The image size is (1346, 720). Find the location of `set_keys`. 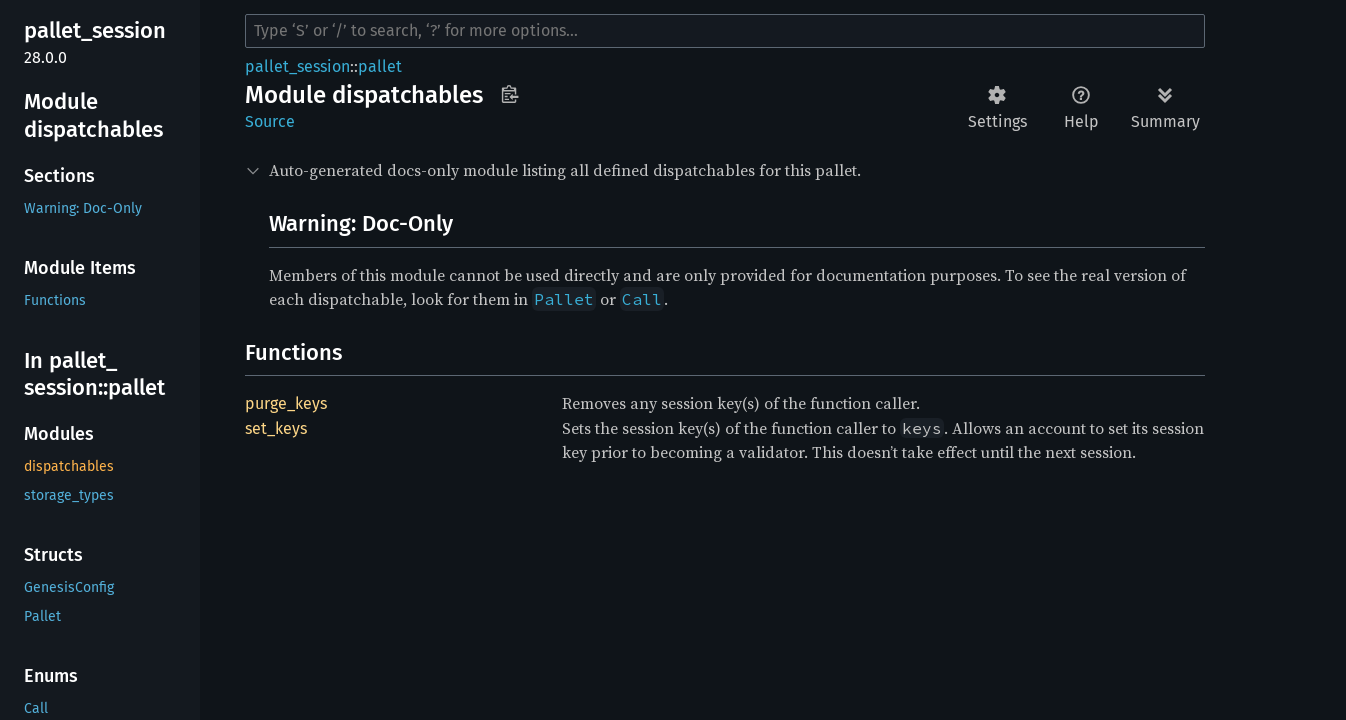

set_keys is located at coordinates (276, 428).